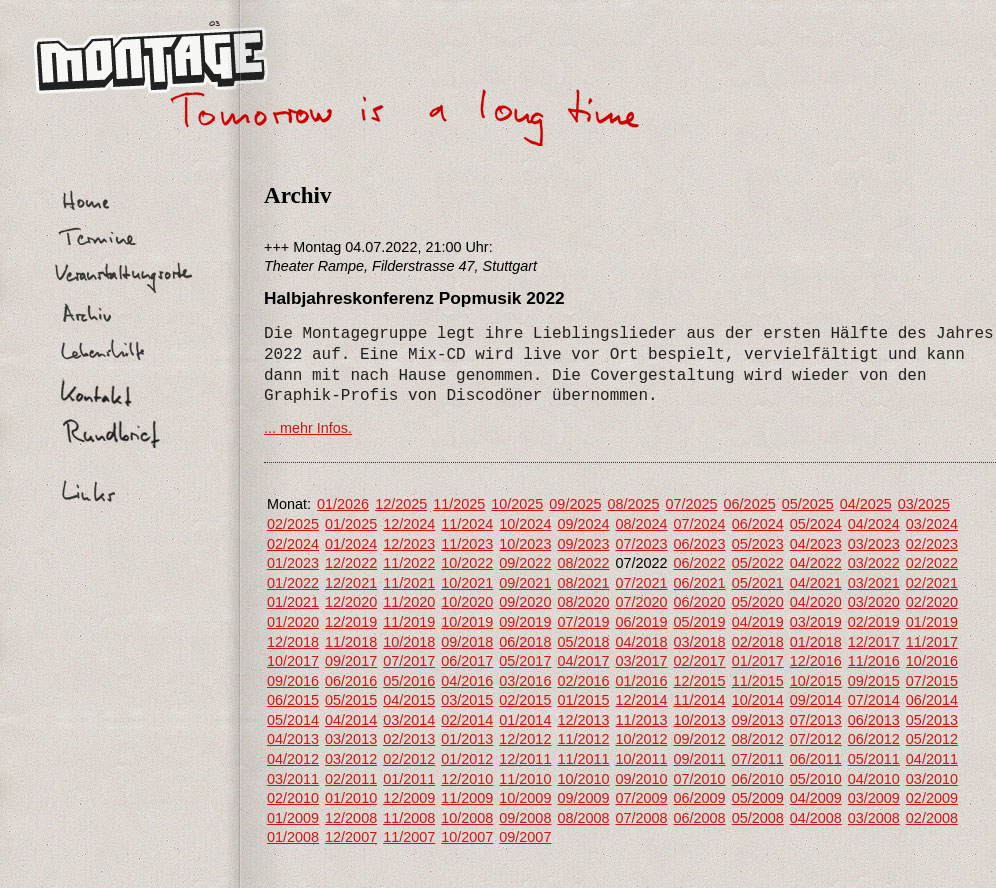  What do you see at coordinates (641, 739) in the screenshot?
I see `10/2012` at bounding box center [641, 739].